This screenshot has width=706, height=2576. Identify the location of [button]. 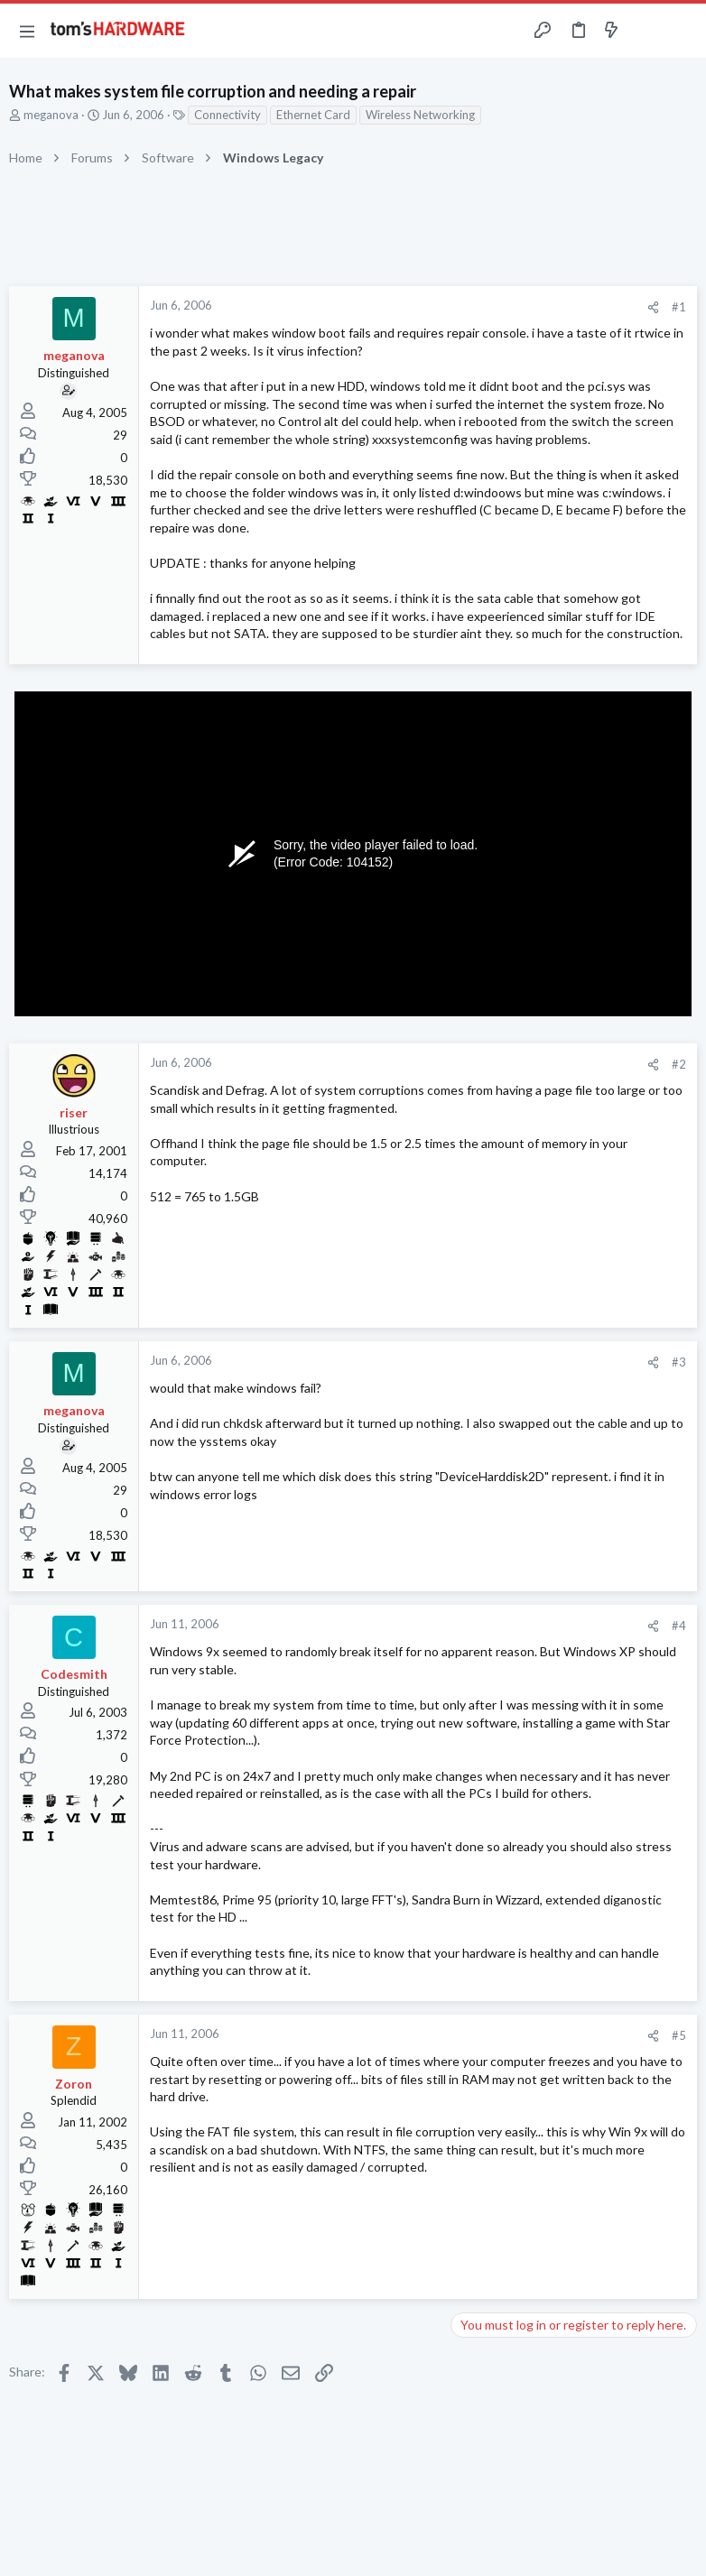
(27, 30).